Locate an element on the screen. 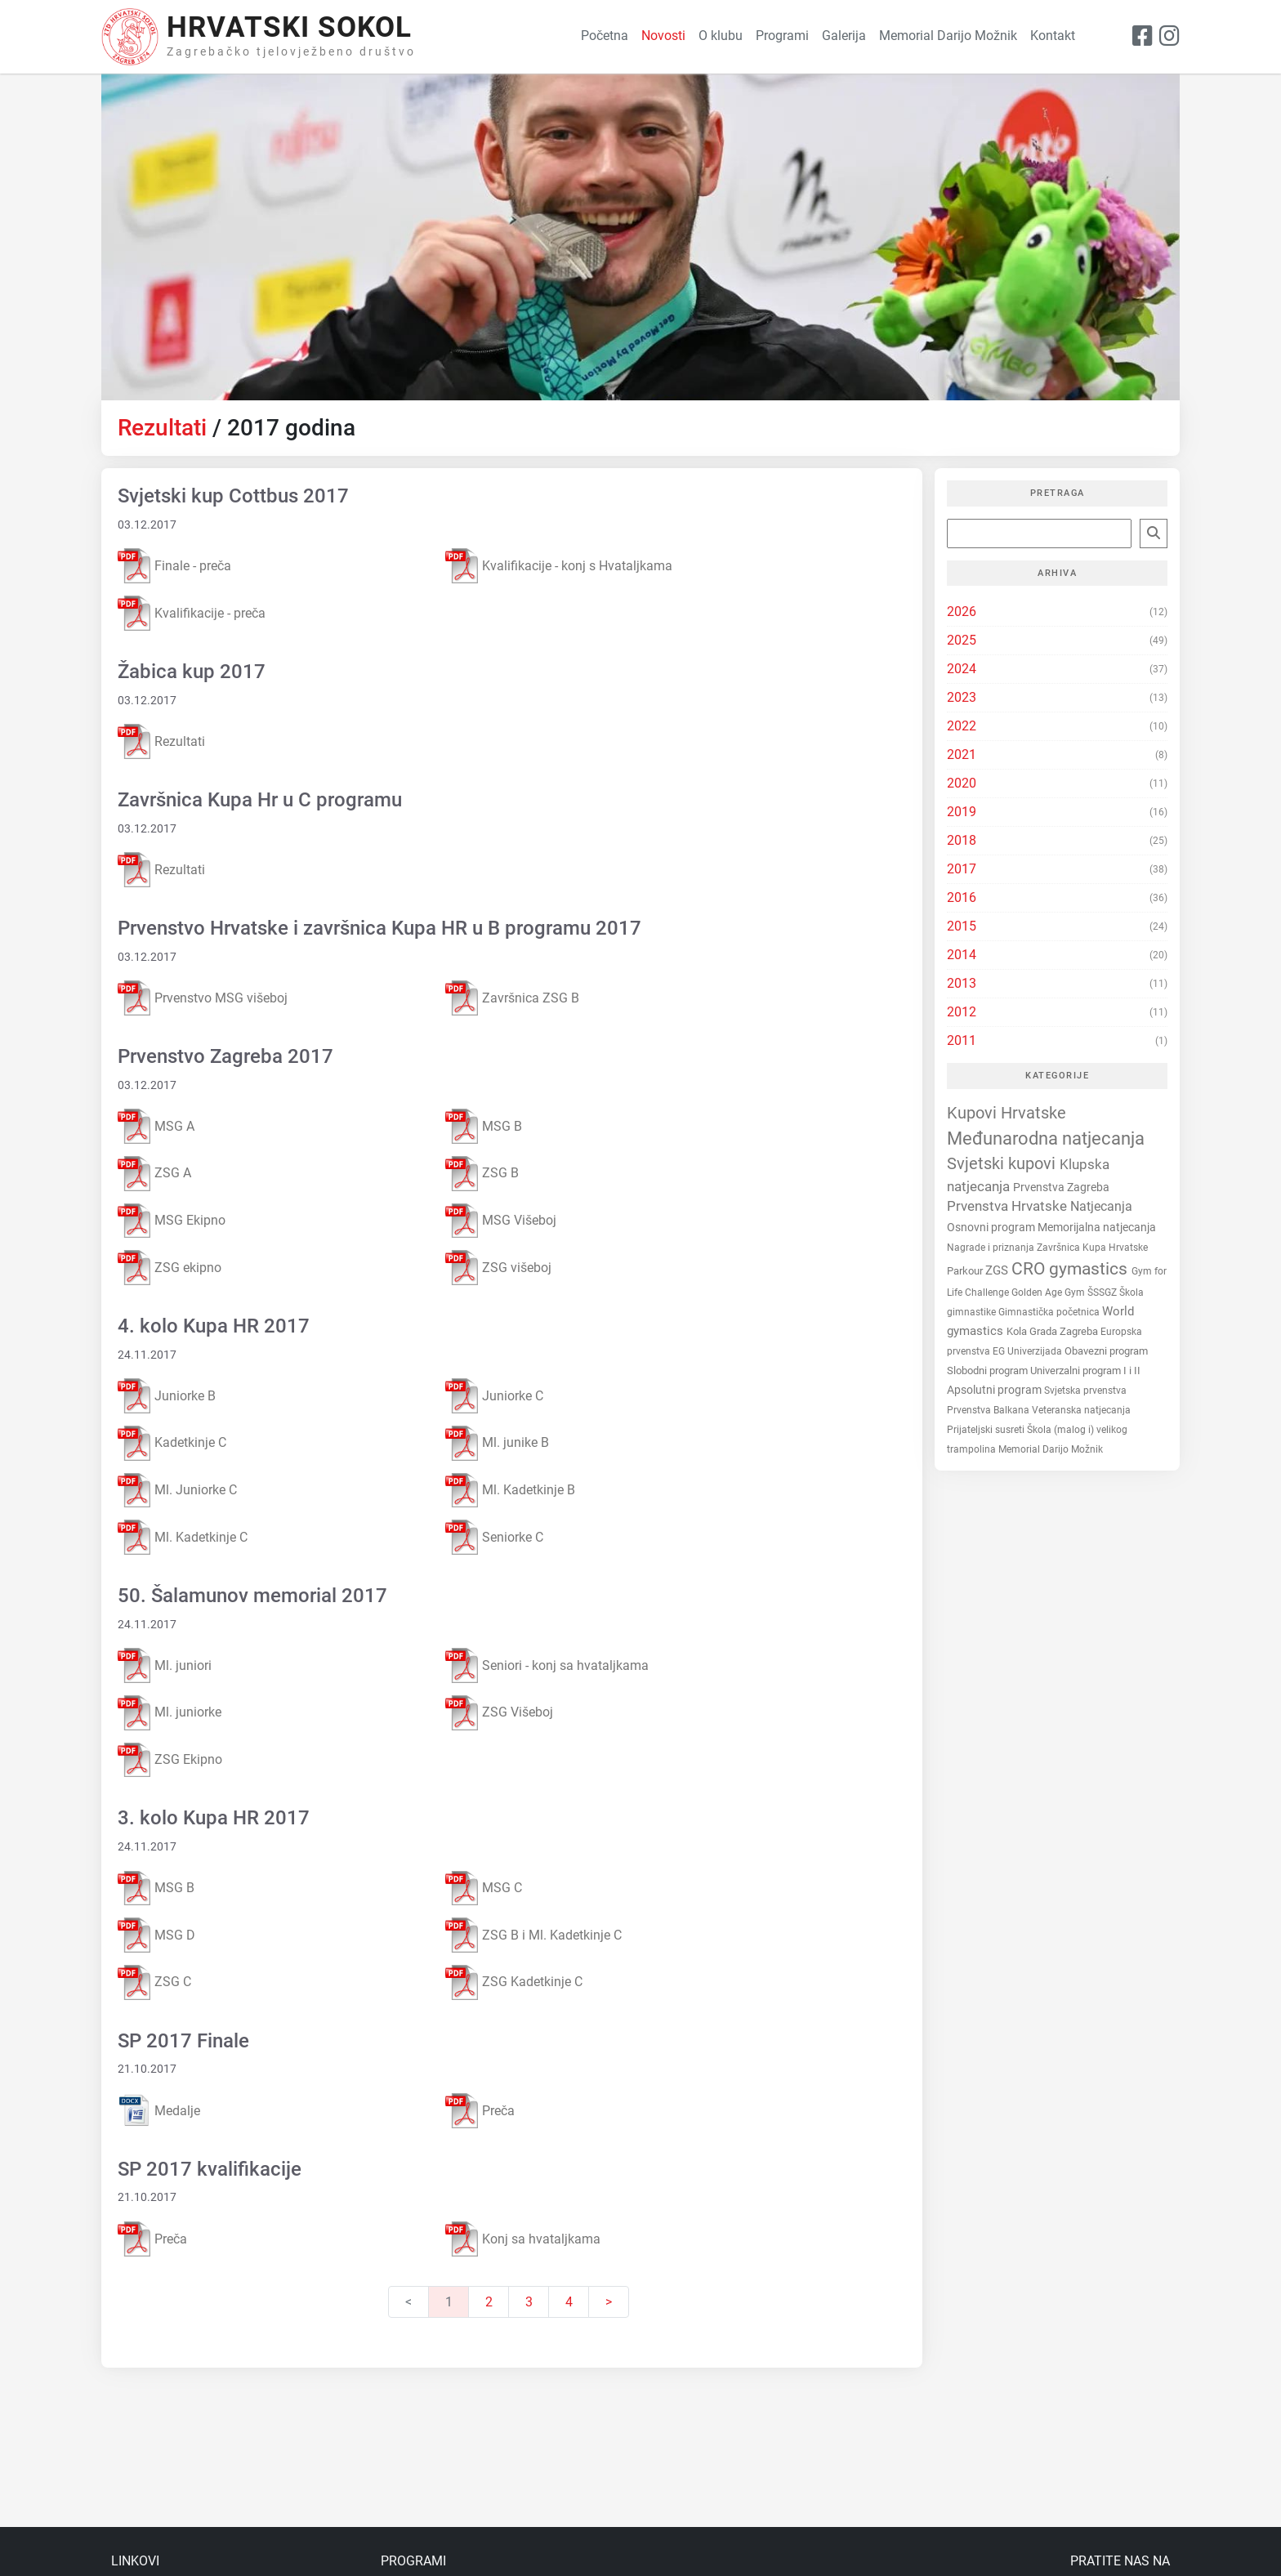 This screenshot has width=1281, height=2576. ZSG Višeboj is located at coordinates (499, 1712).